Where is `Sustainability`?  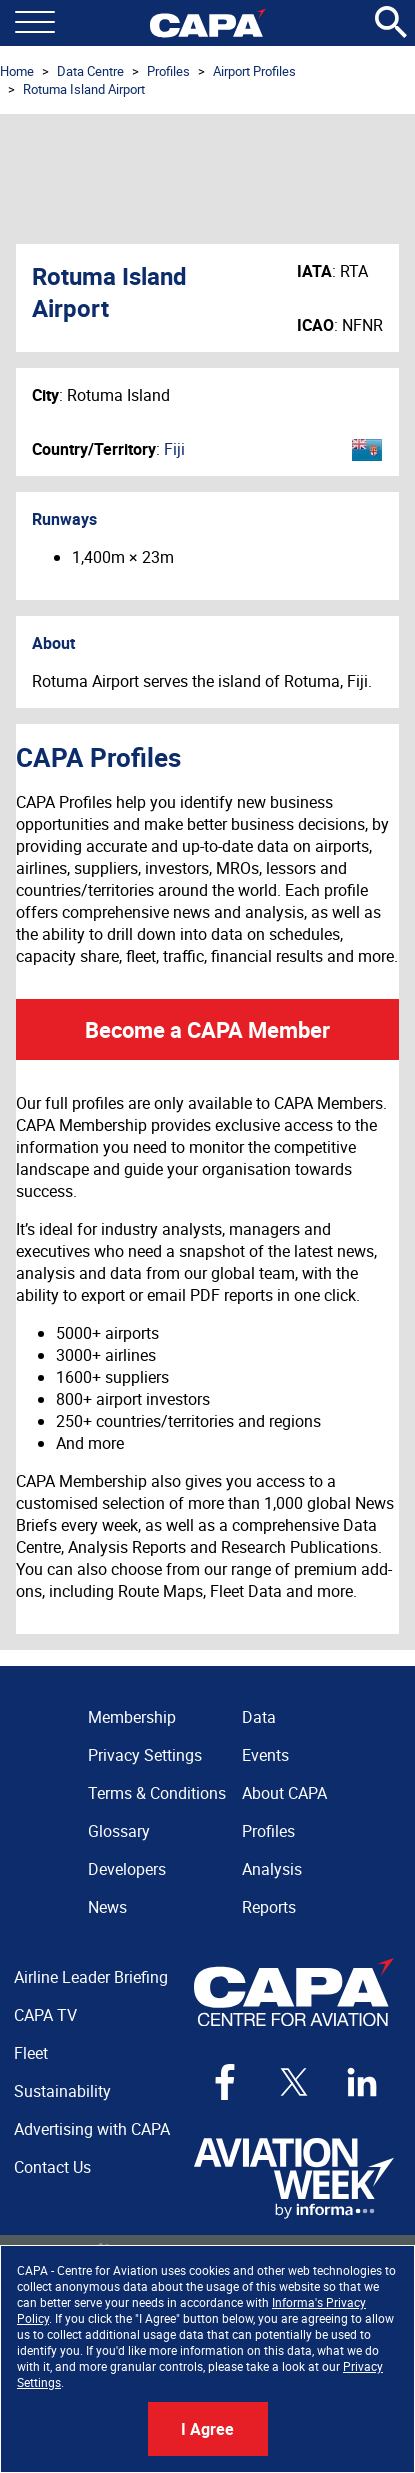
Sustainability is located at coordinates (62, 2091).